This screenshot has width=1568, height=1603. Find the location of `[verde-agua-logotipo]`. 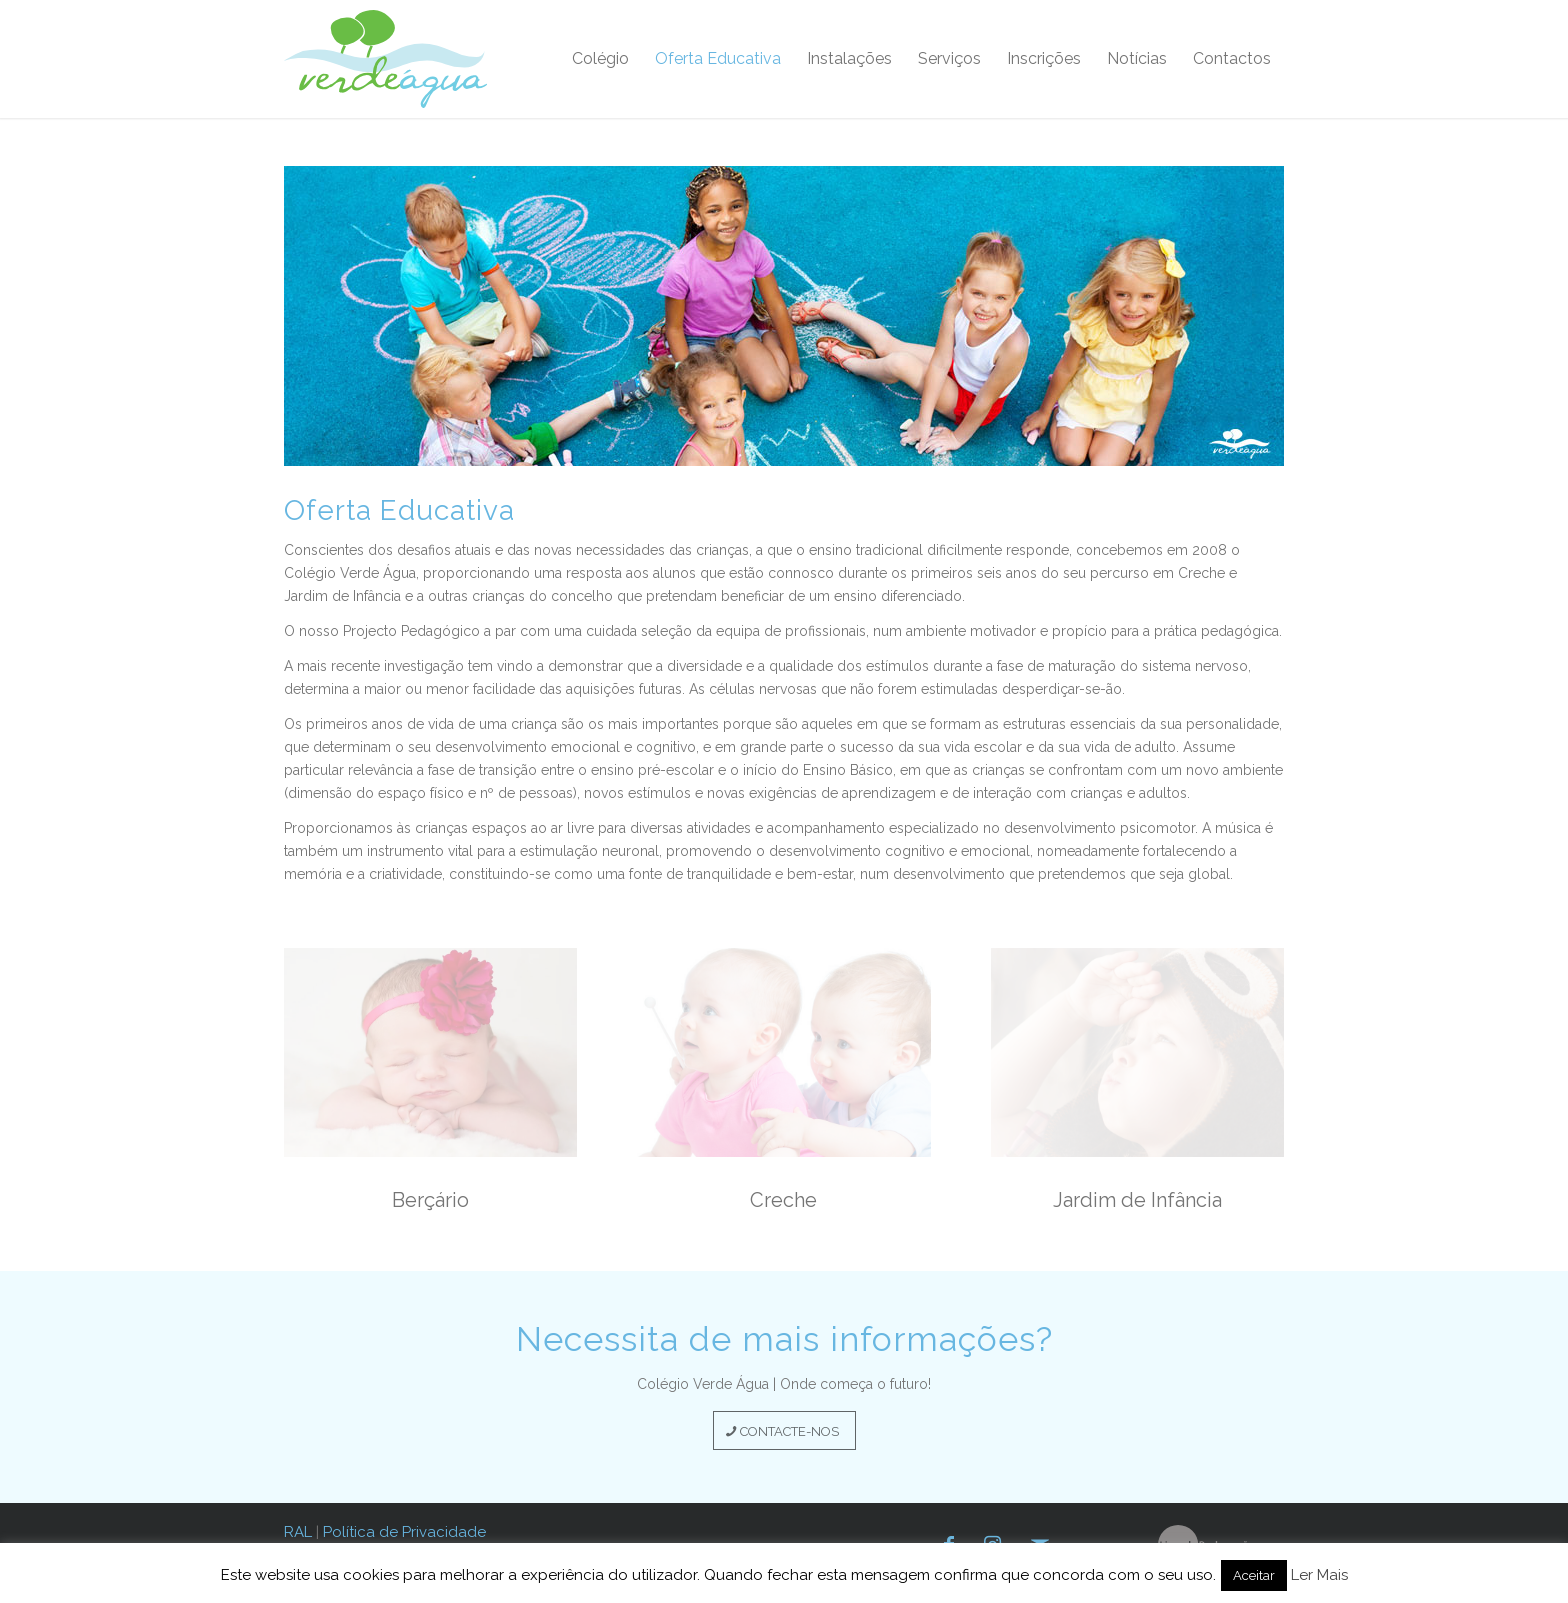

[verde-agua-logotipo] is located at coordinates (385, 59).